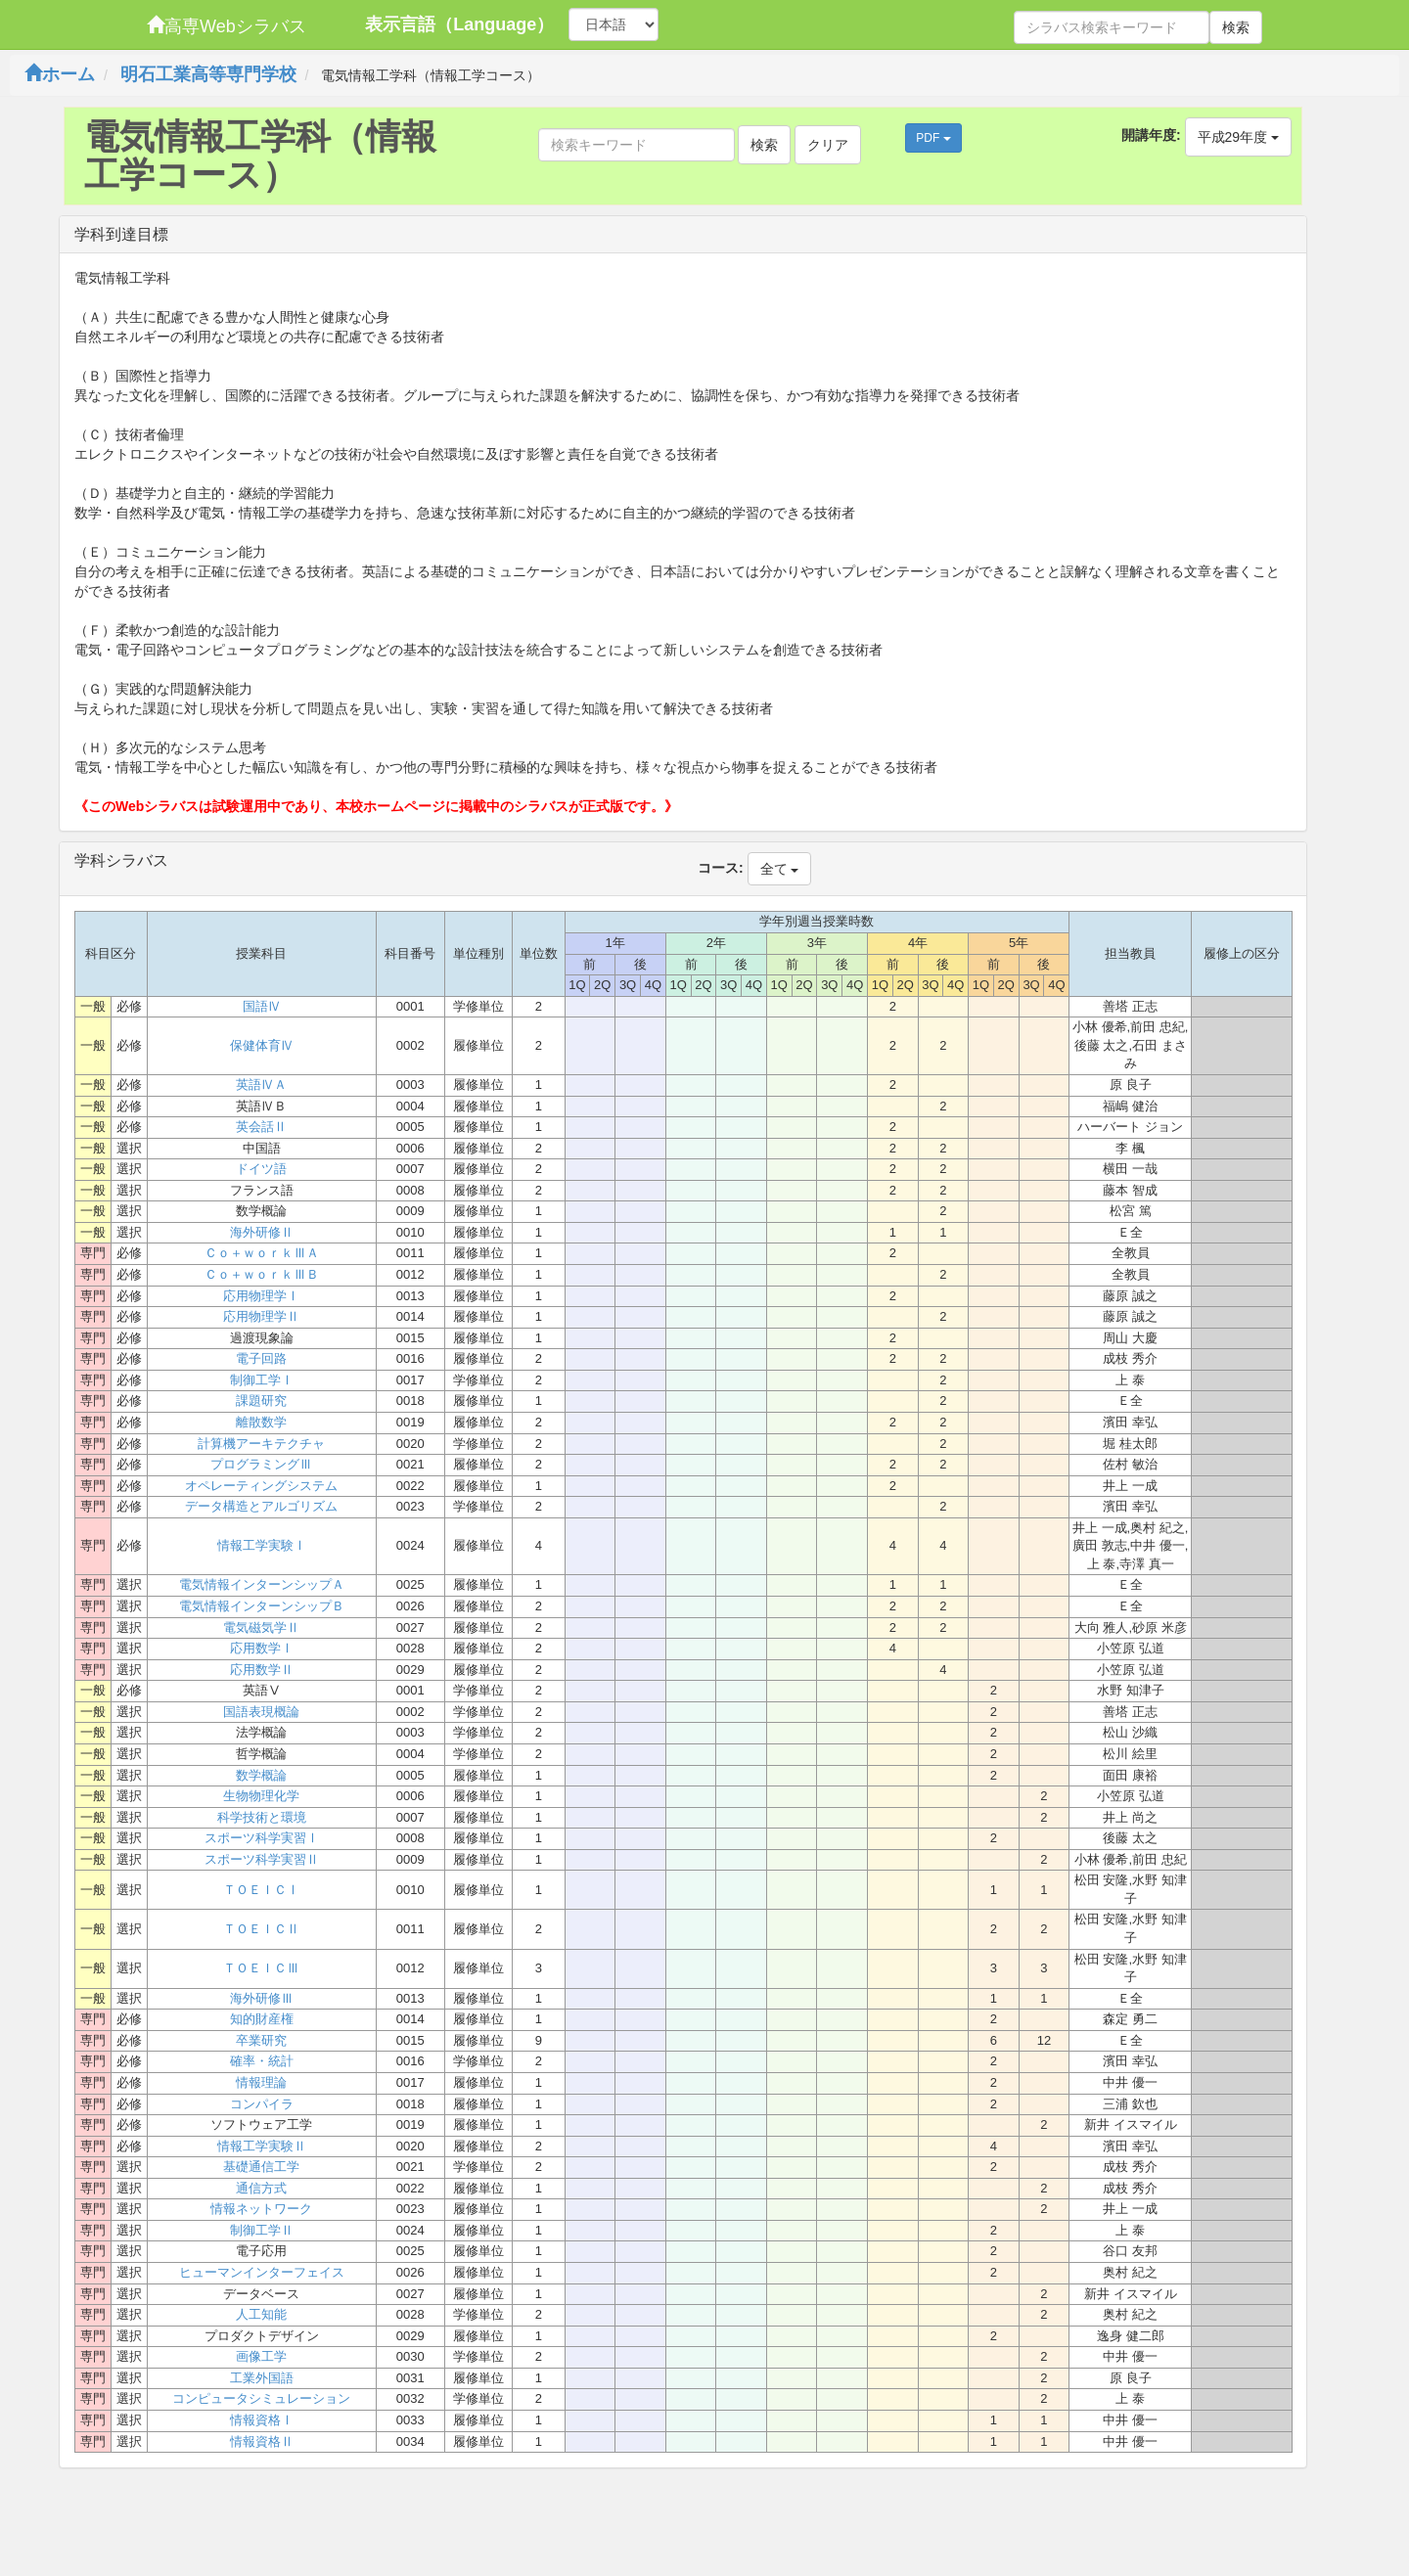 The width and height of the screenshot is (1409, 2576). What do you see at coordinates (262, 2378) in the screenshot?
I see `工業外国語` at bounding box center [262, 2378].